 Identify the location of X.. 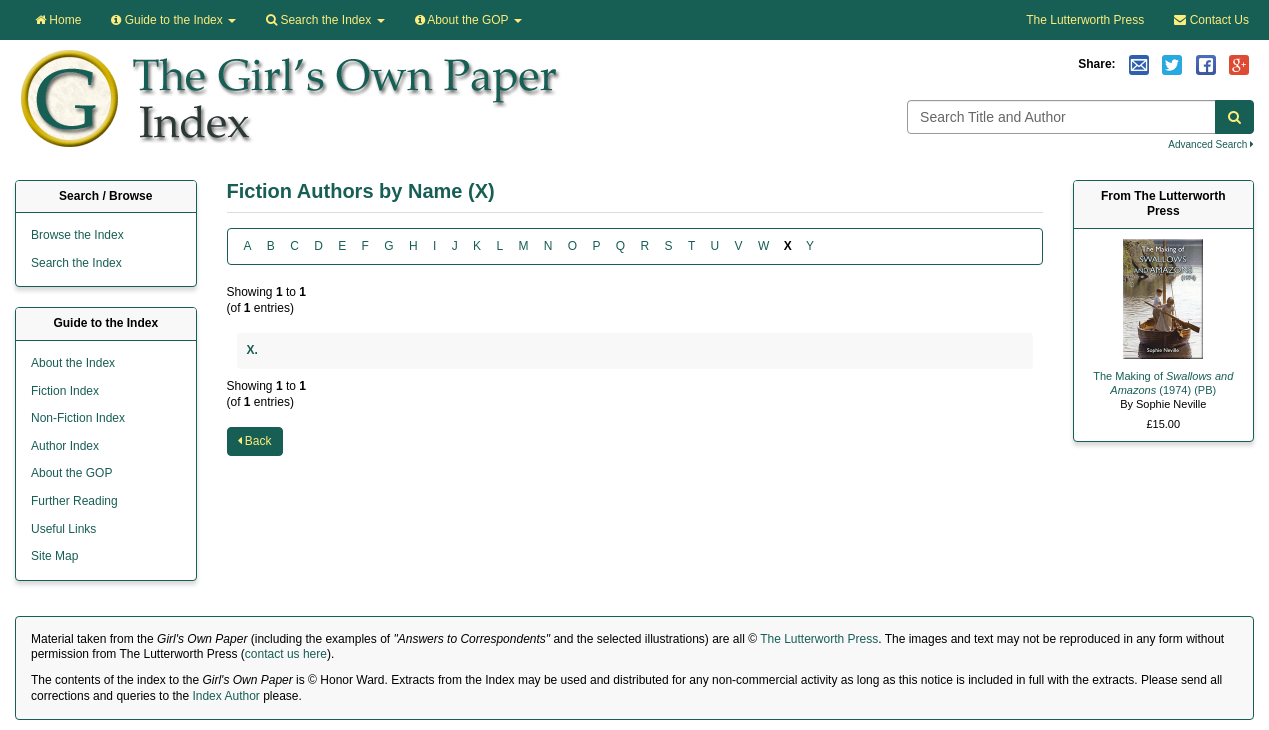
(252, 350).